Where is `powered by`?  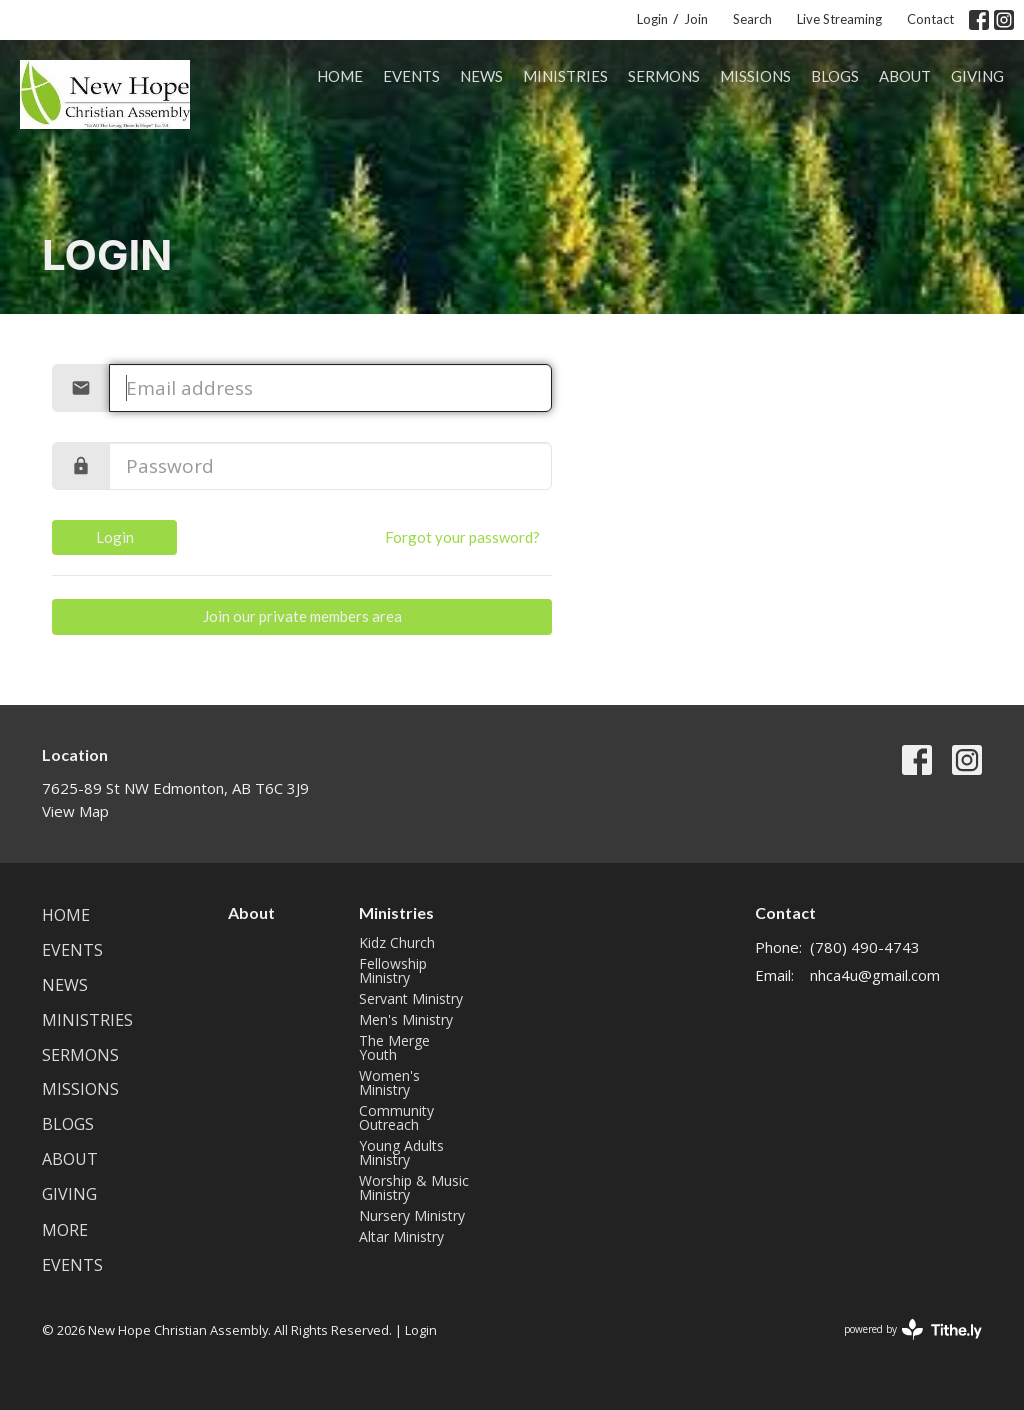 powered by is located at coordinates (913, 1329).